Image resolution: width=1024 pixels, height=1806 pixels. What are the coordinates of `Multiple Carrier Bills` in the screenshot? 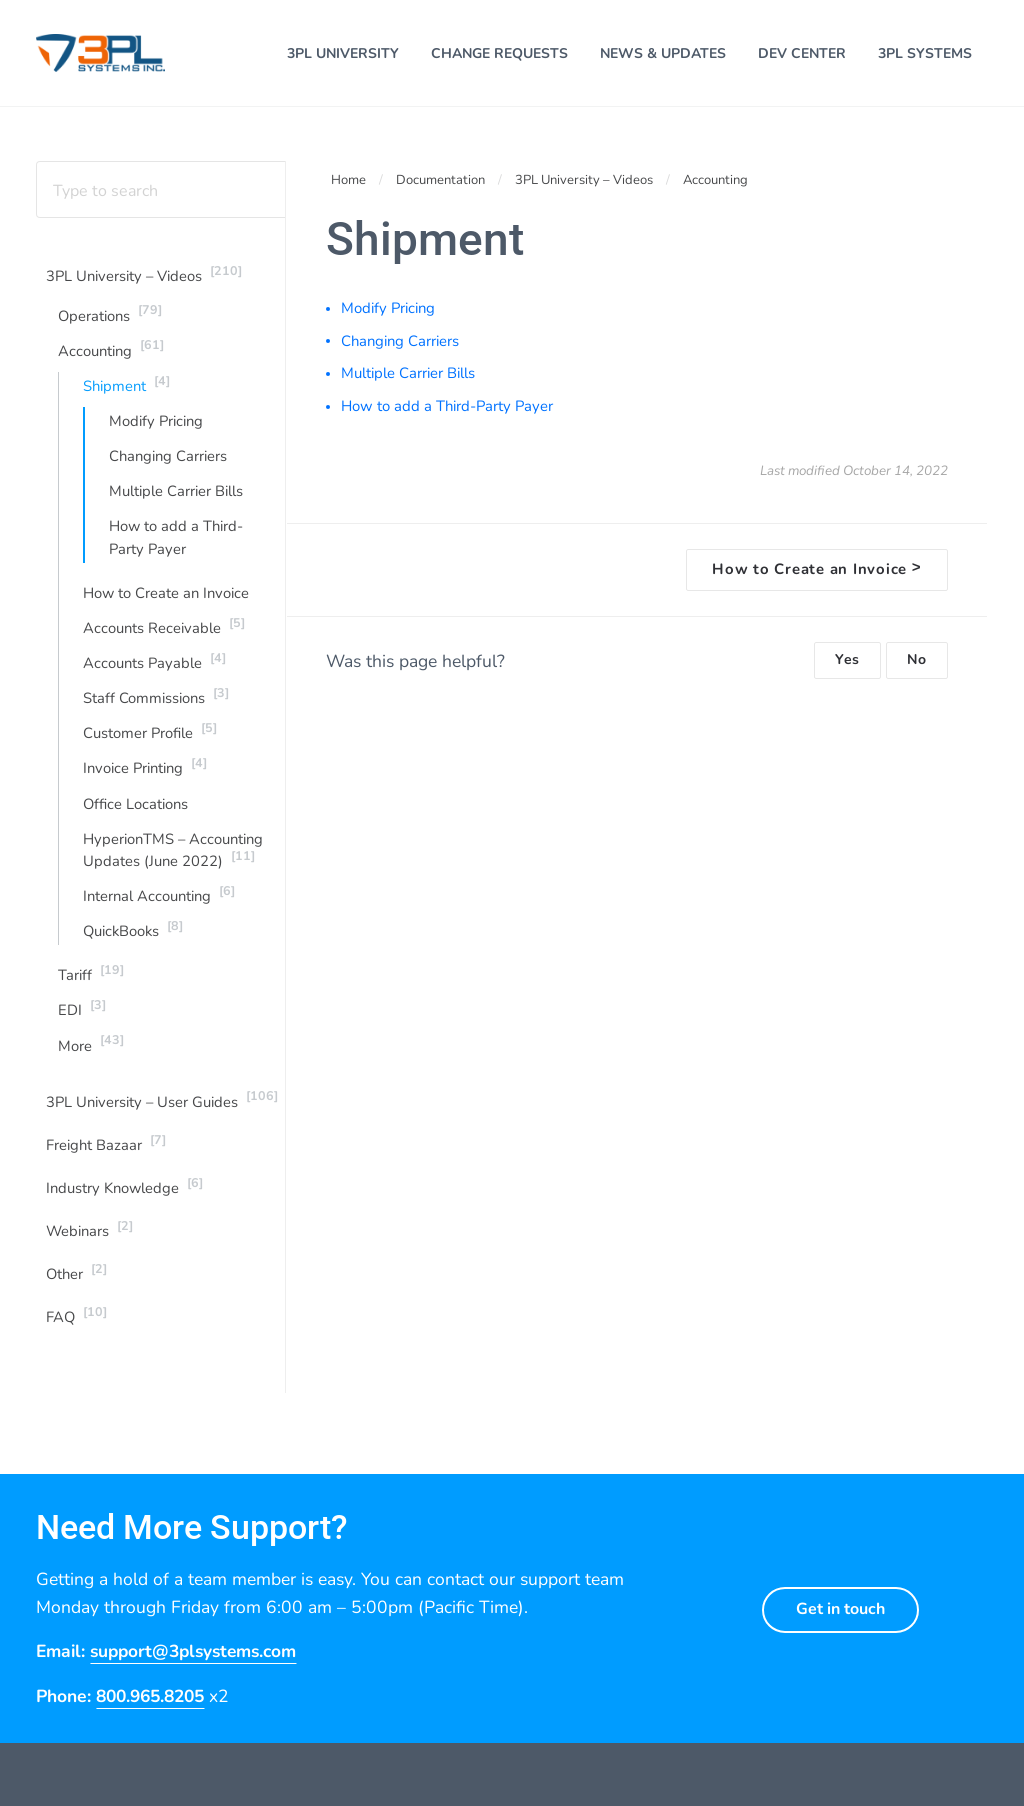 It's located at (176, 497).